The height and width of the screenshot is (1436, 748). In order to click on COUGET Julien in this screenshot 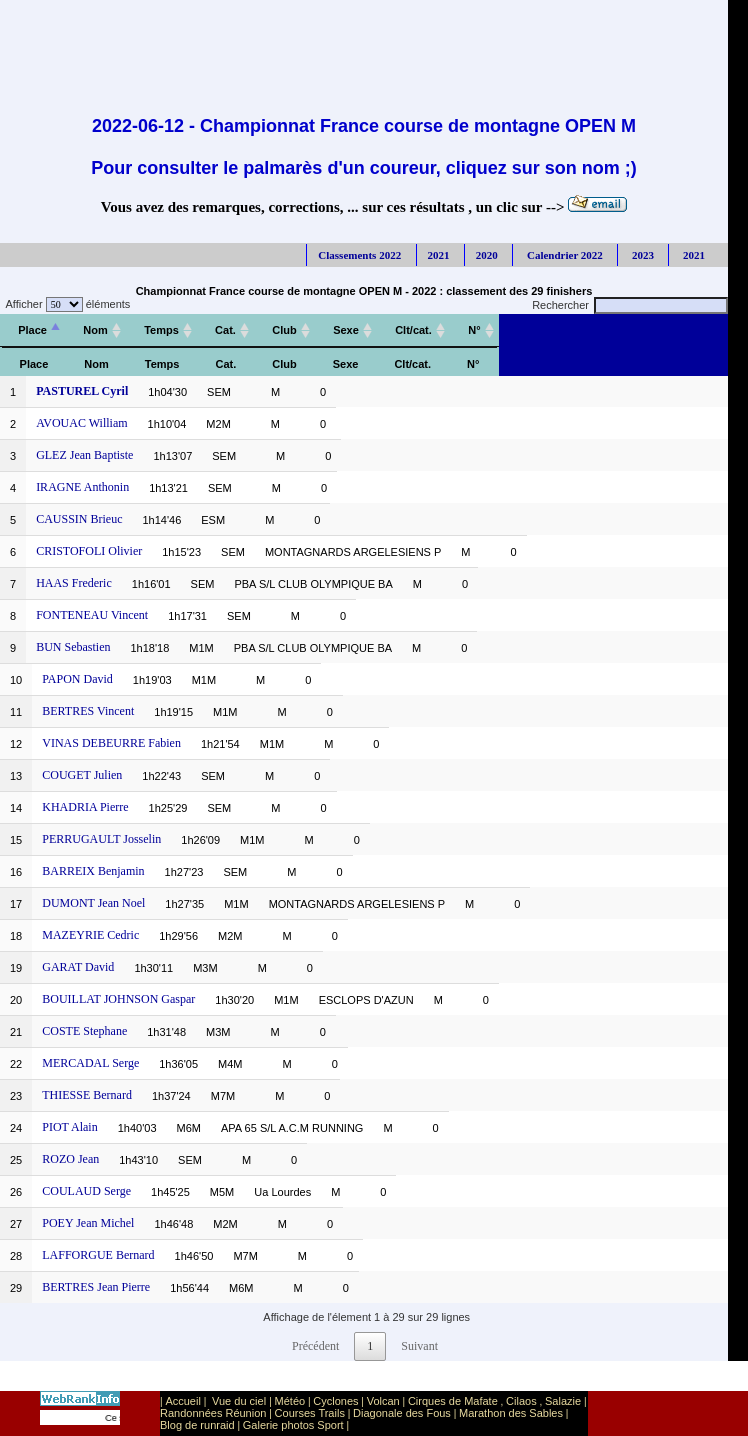, I will do `click(82, 775)`.